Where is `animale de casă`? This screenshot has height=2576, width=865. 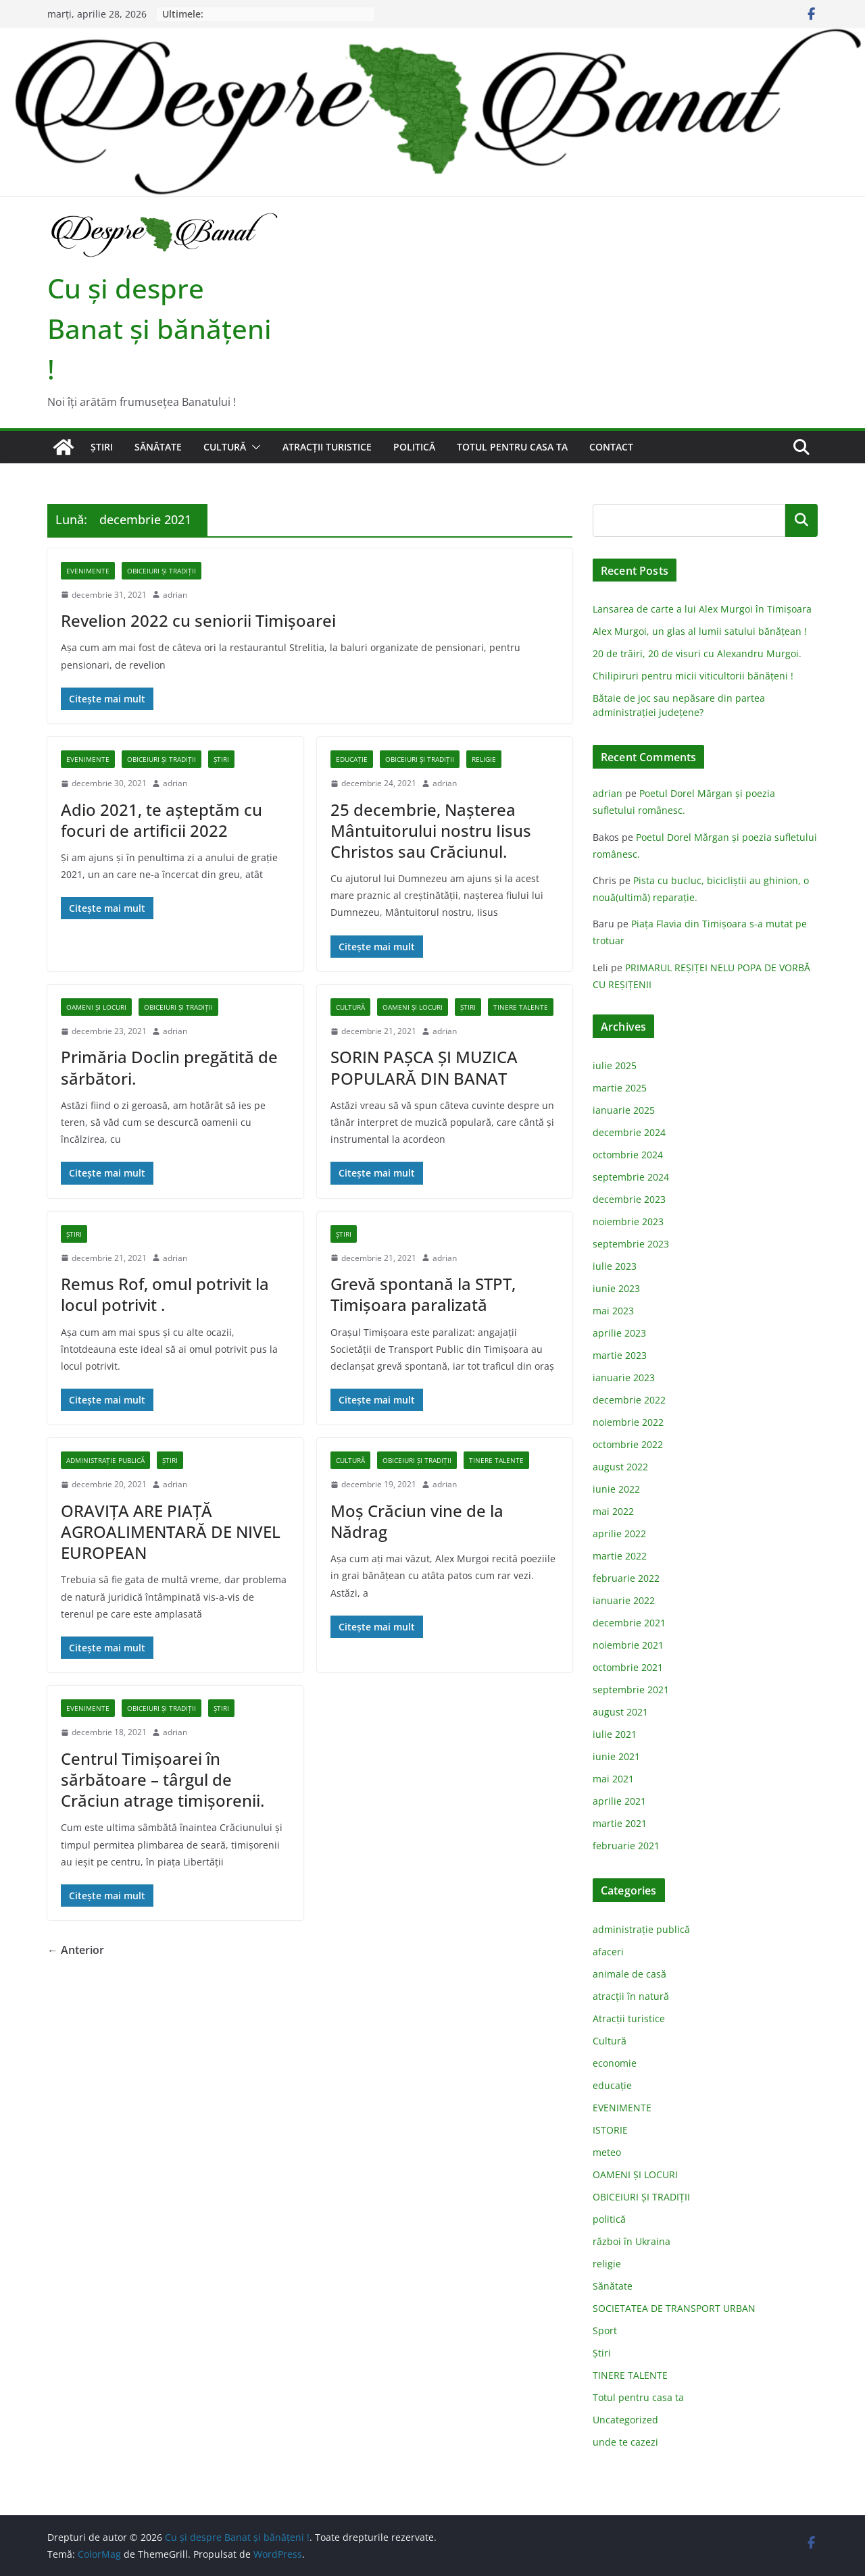 animale de casă is located at coordinates (629, 1973).